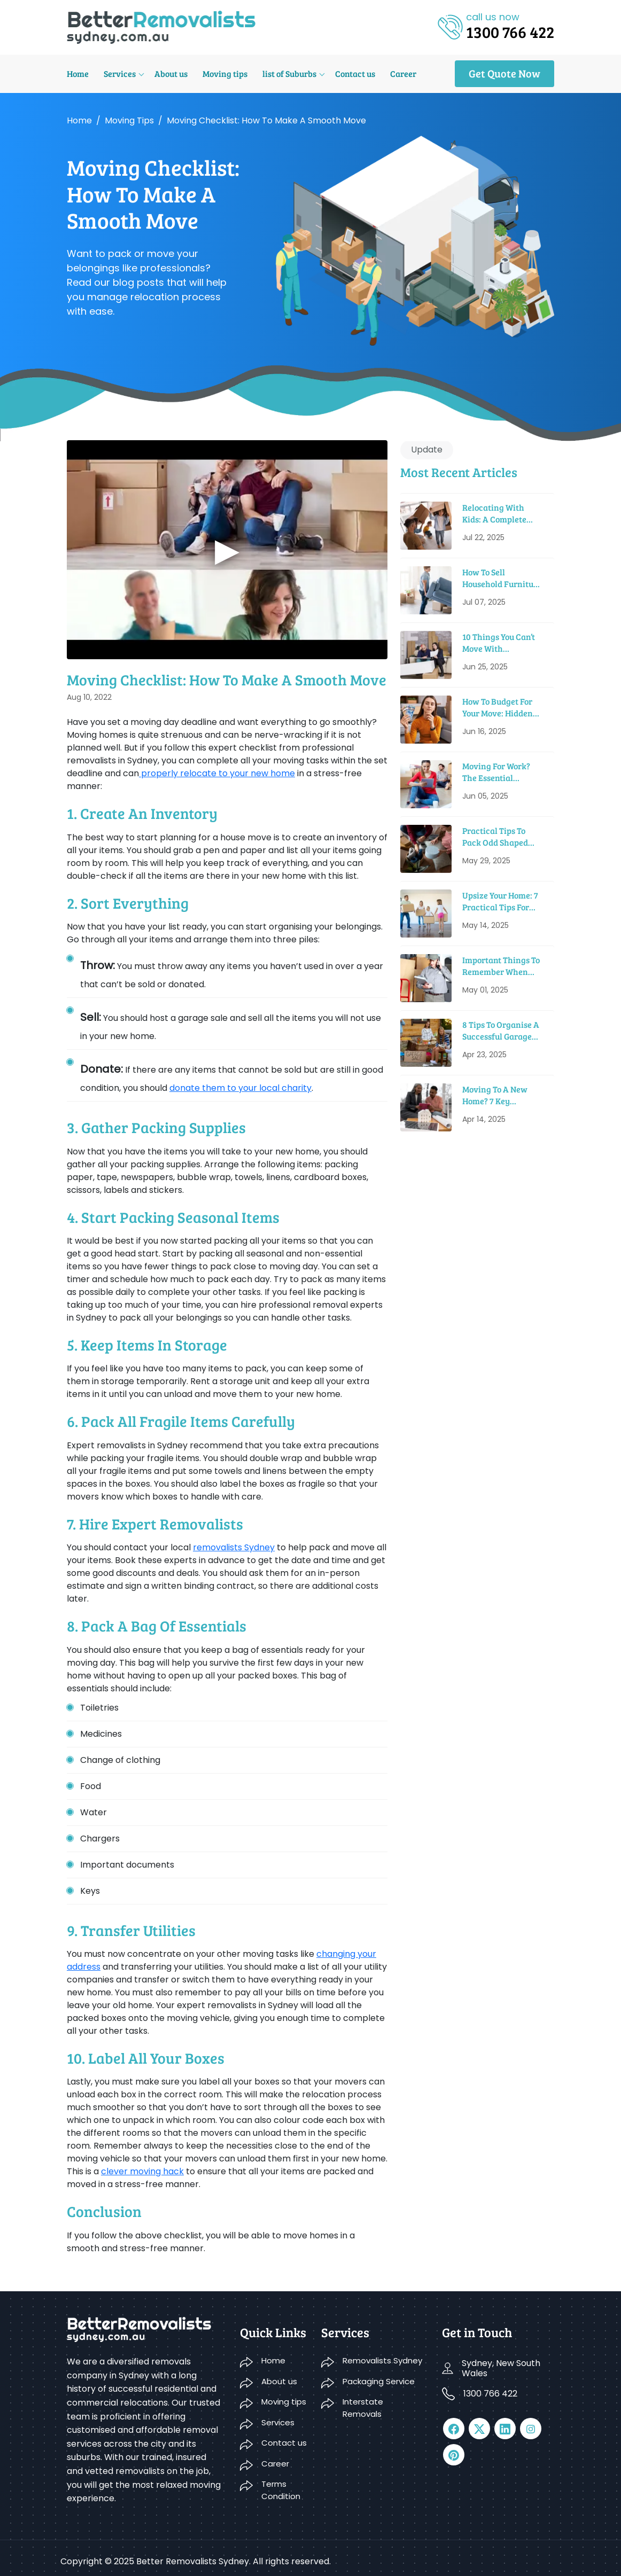 Image resolution: width=621 pixels, height=2576 pixels. What do you see at coordinates (501, 578) in the screenshot?
I see `How To Sell Household Furniture When Moving` at bounding box center [501, 578].